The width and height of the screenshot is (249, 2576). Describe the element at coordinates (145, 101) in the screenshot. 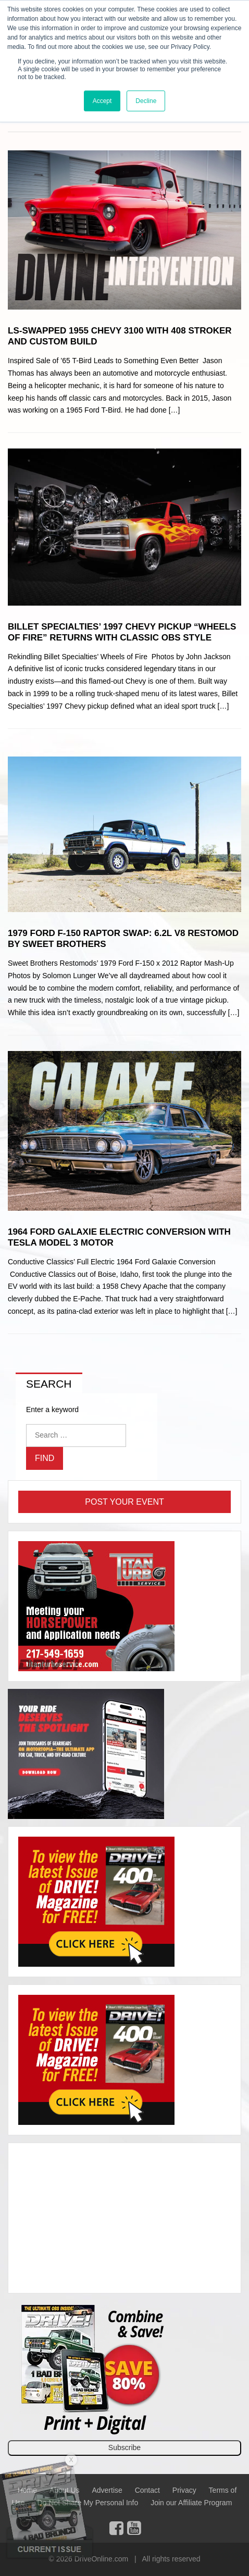

I see `Decline [button]` at that location.